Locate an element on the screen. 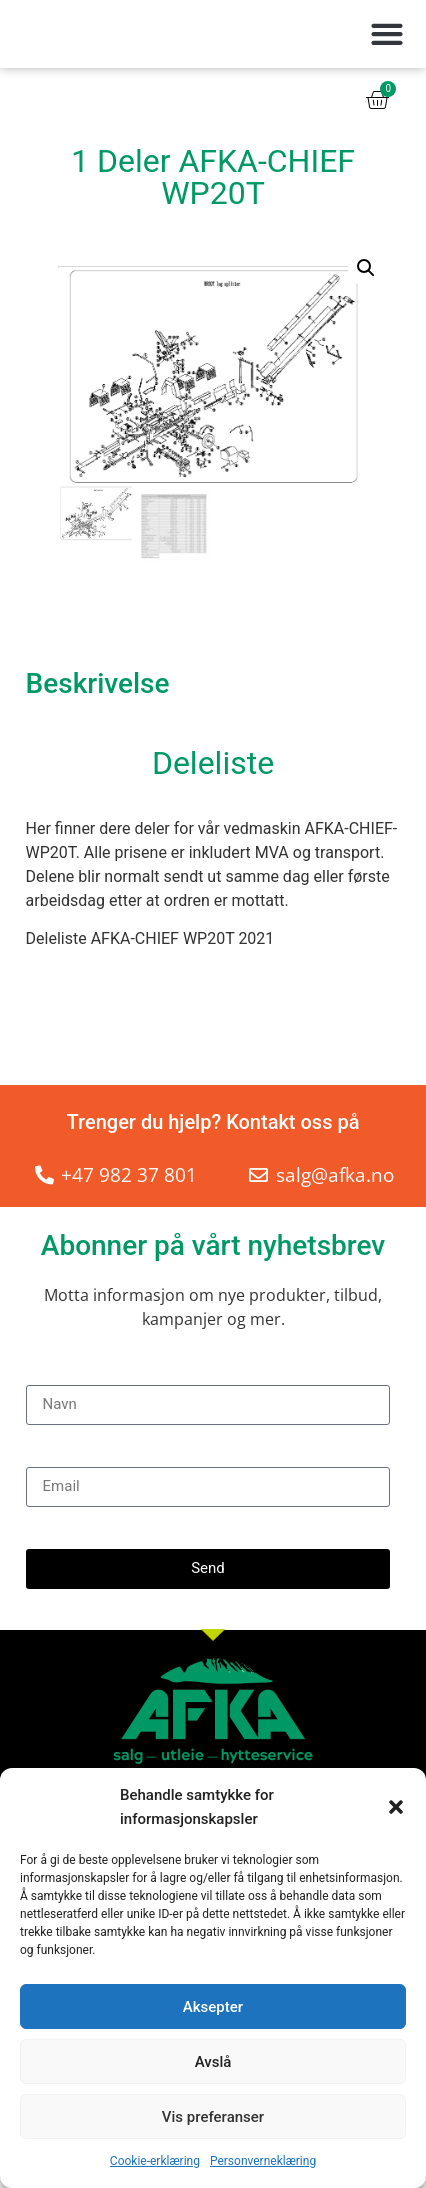  Avslå is located at coordinates (213, 2062).